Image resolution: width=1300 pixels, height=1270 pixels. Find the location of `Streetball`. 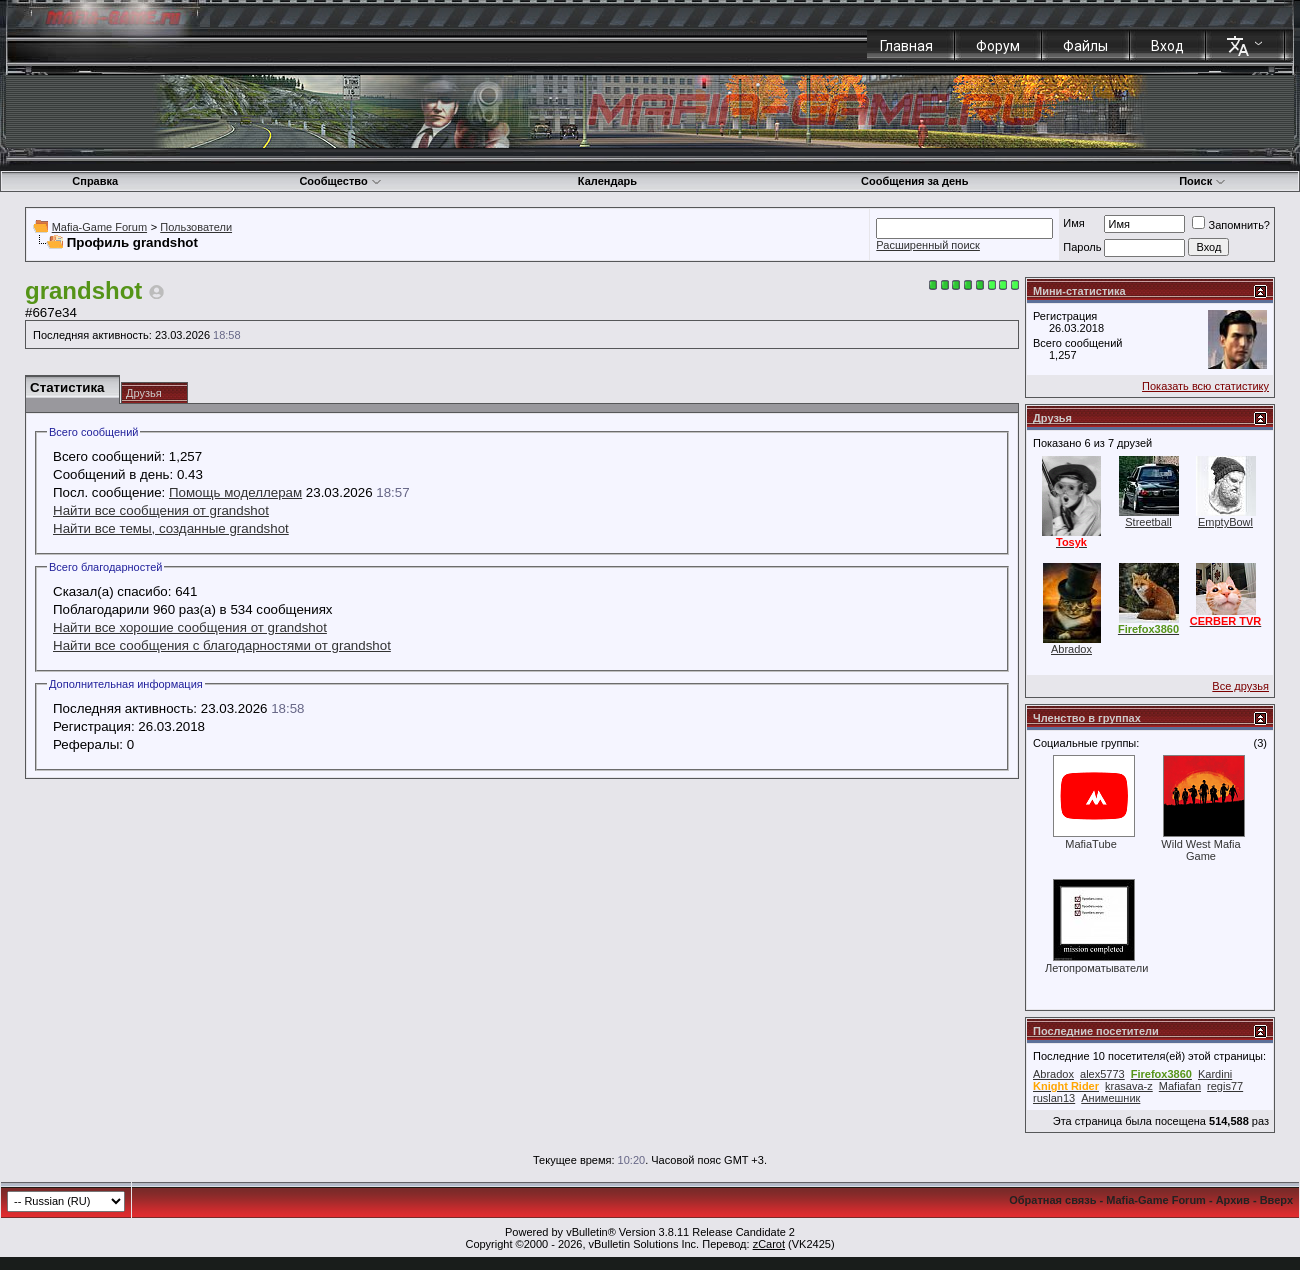

Streetball is located at coordinates (1148, 522).